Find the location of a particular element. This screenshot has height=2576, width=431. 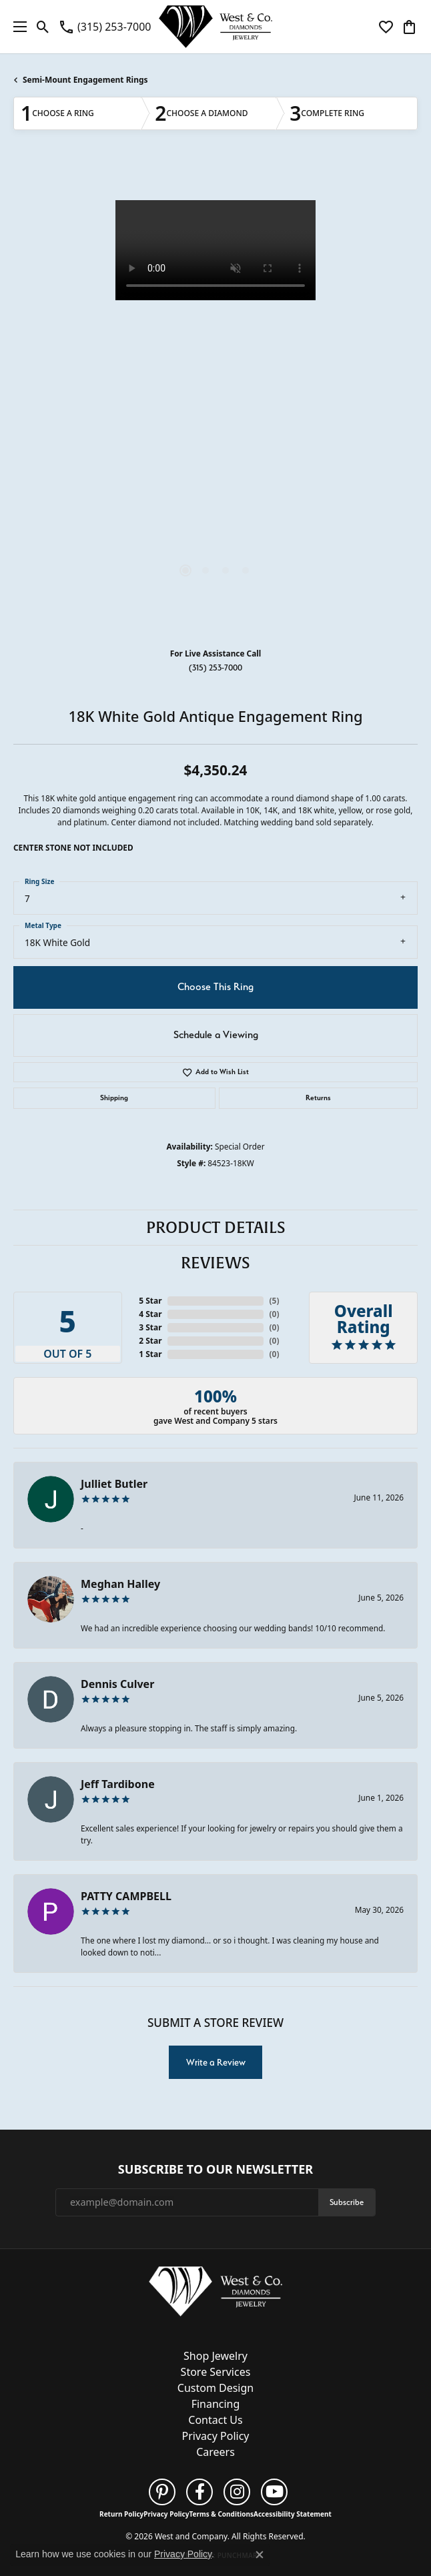

Accessibility Statement is located at coordinates (293, 2514).